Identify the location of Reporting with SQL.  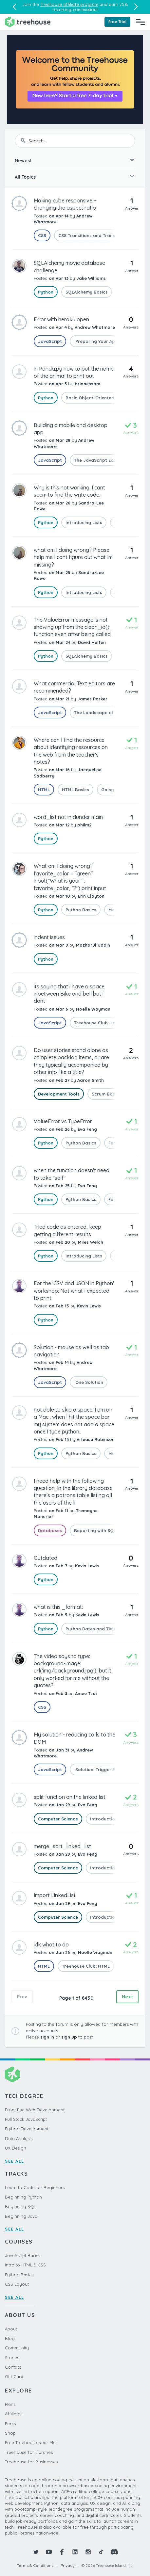
(95, 1530).